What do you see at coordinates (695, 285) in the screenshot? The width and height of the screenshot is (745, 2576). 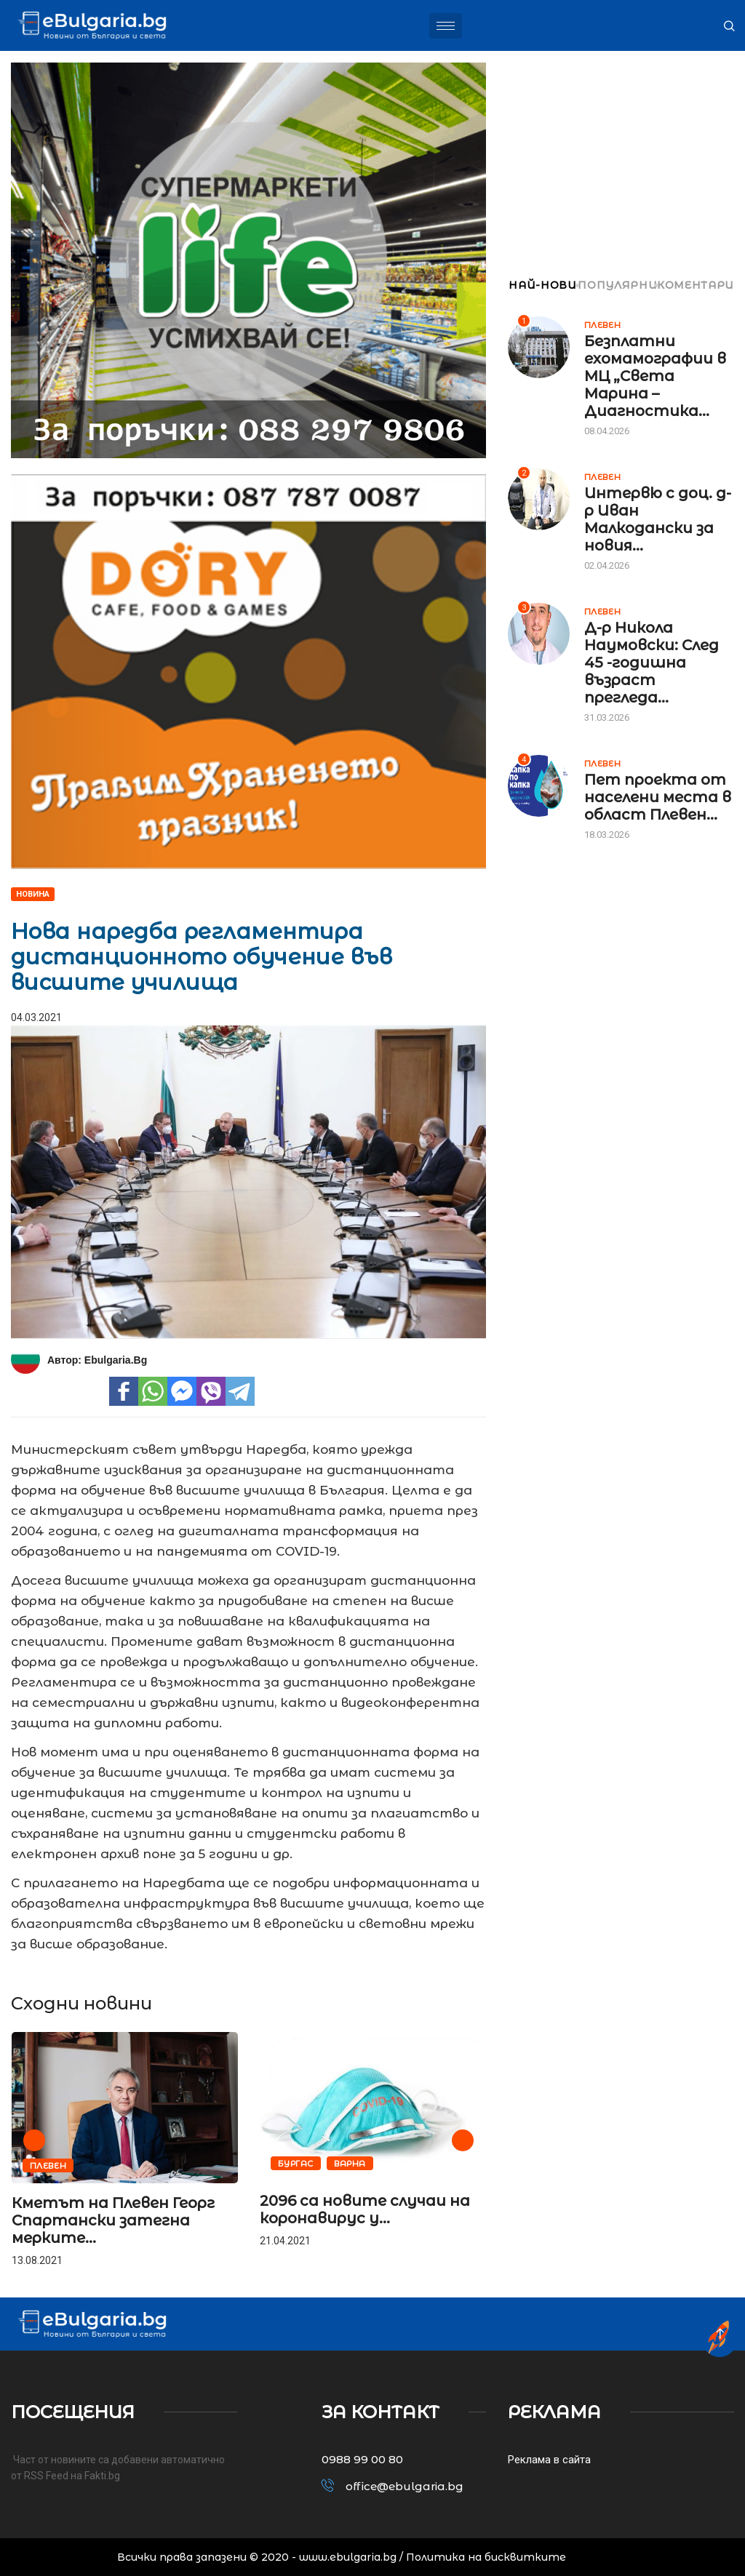 I see `КОМЕНТАРИ [tab]` at bounding box center [695, 285].